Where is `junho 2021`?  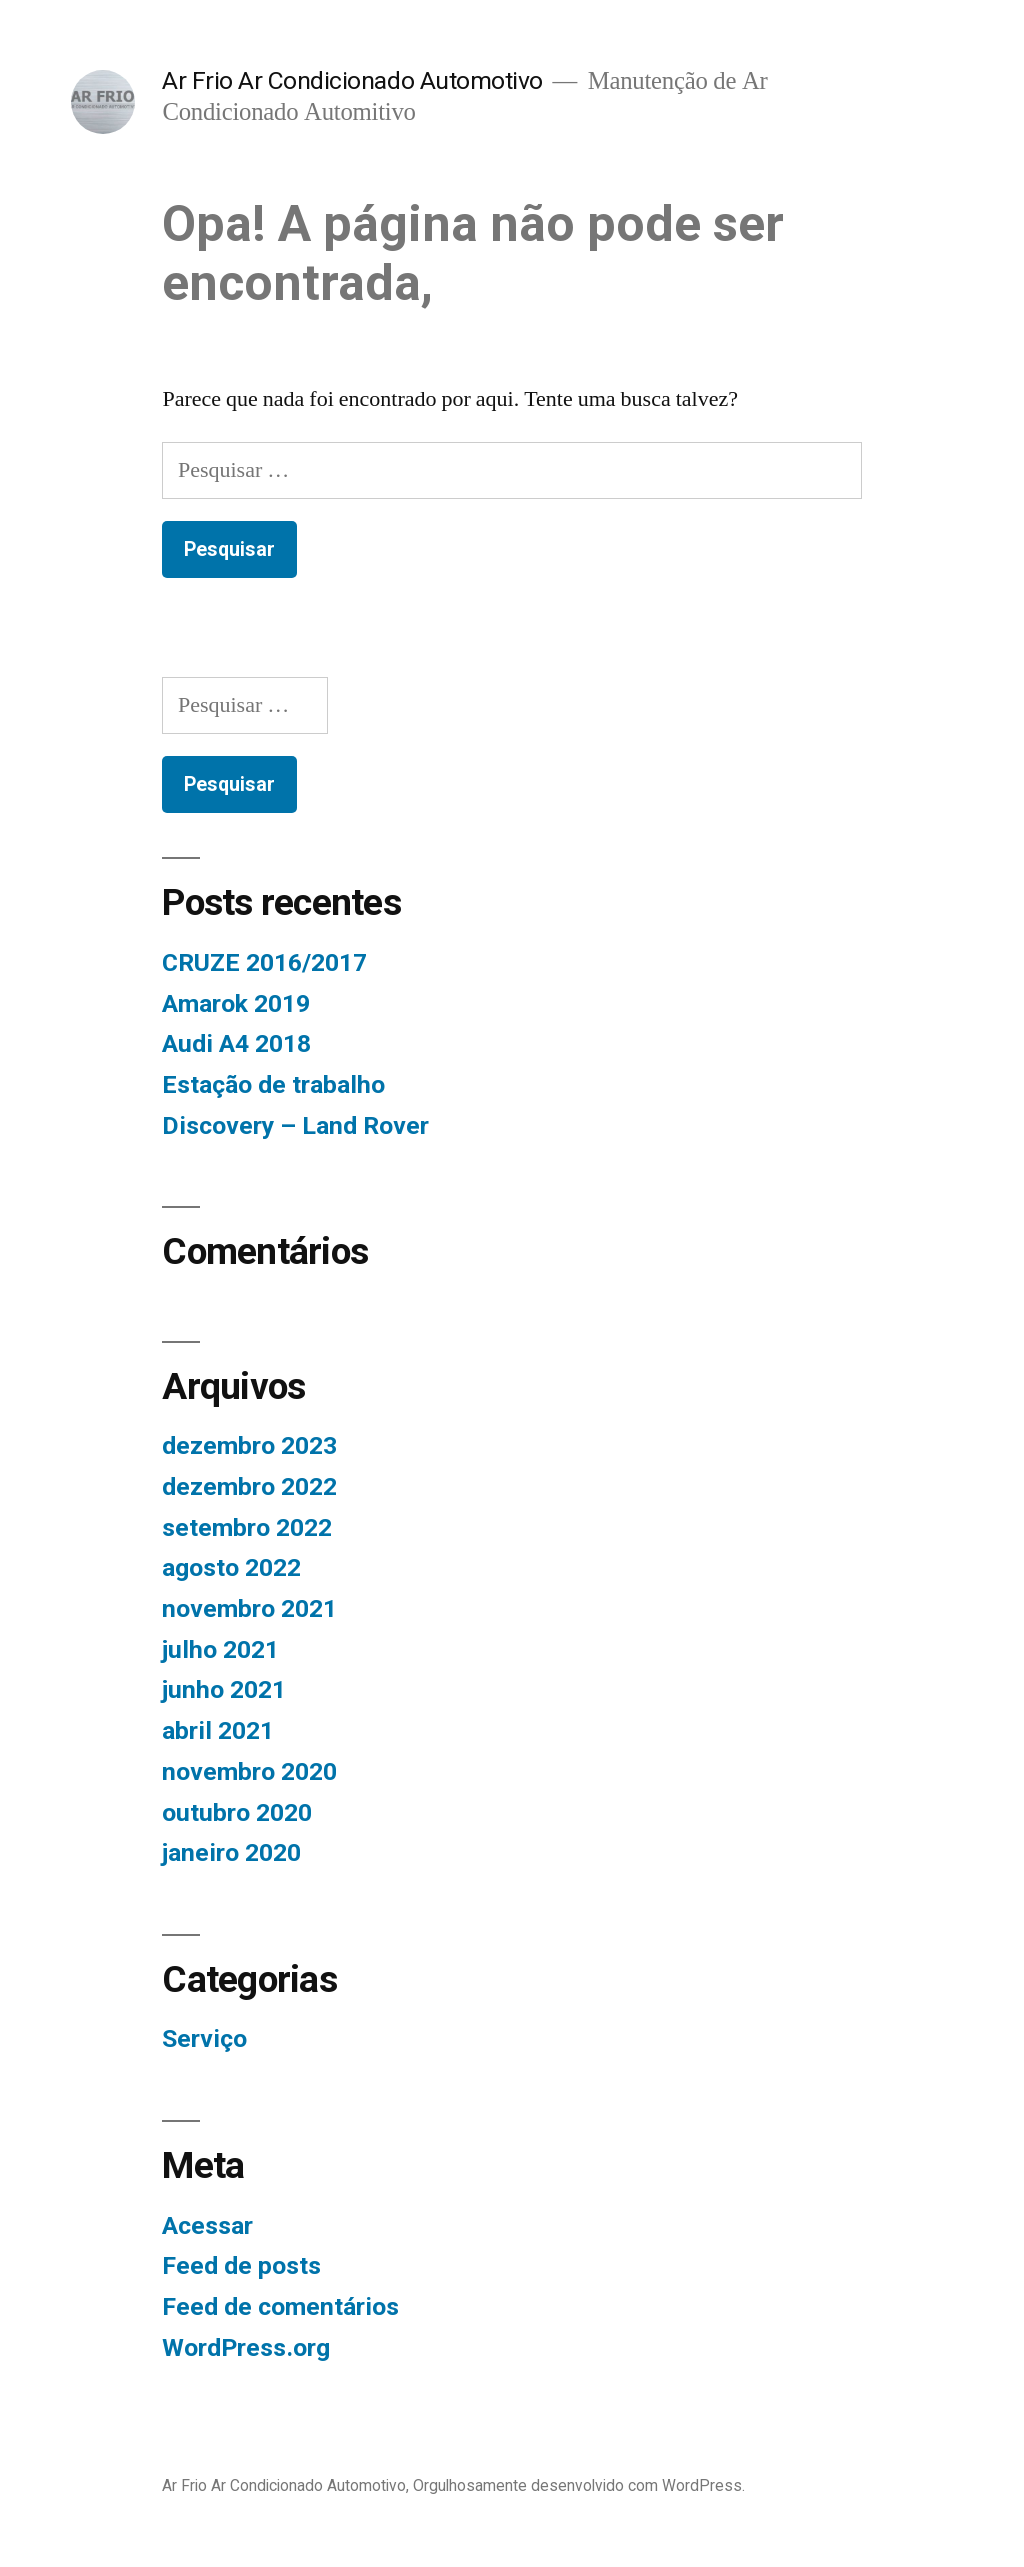 junho 2021 is located at coordinates (224, 1689).